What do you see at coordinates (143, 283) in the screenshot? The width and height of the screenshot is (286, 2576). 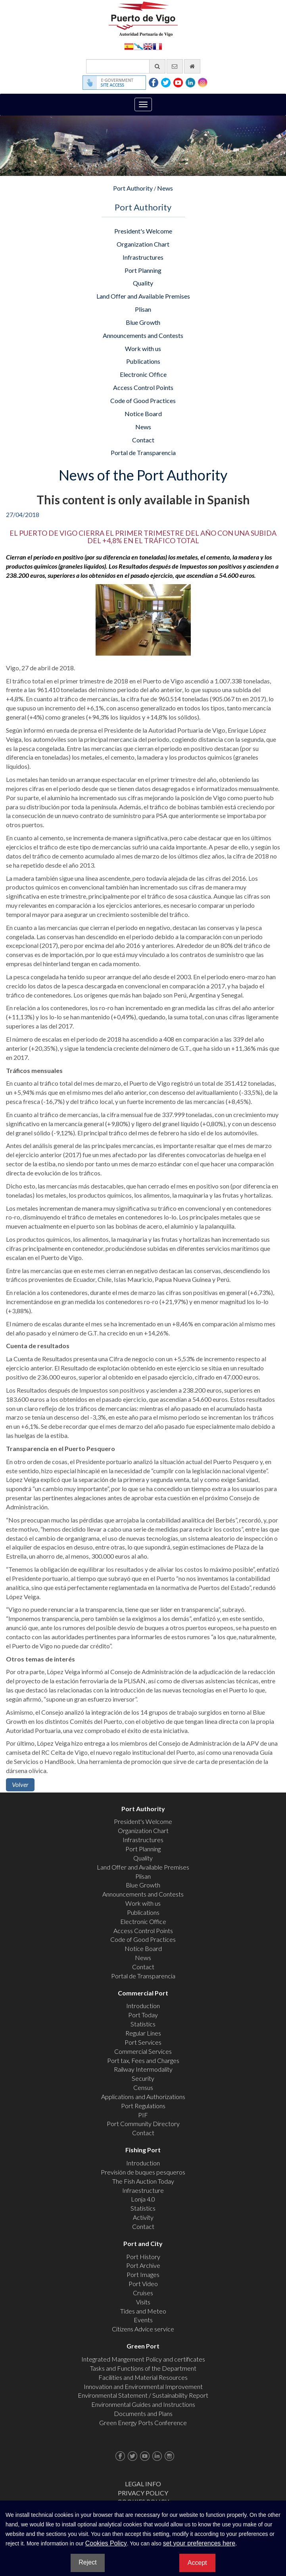 I see `Quality` at bounding box center [143, 283].